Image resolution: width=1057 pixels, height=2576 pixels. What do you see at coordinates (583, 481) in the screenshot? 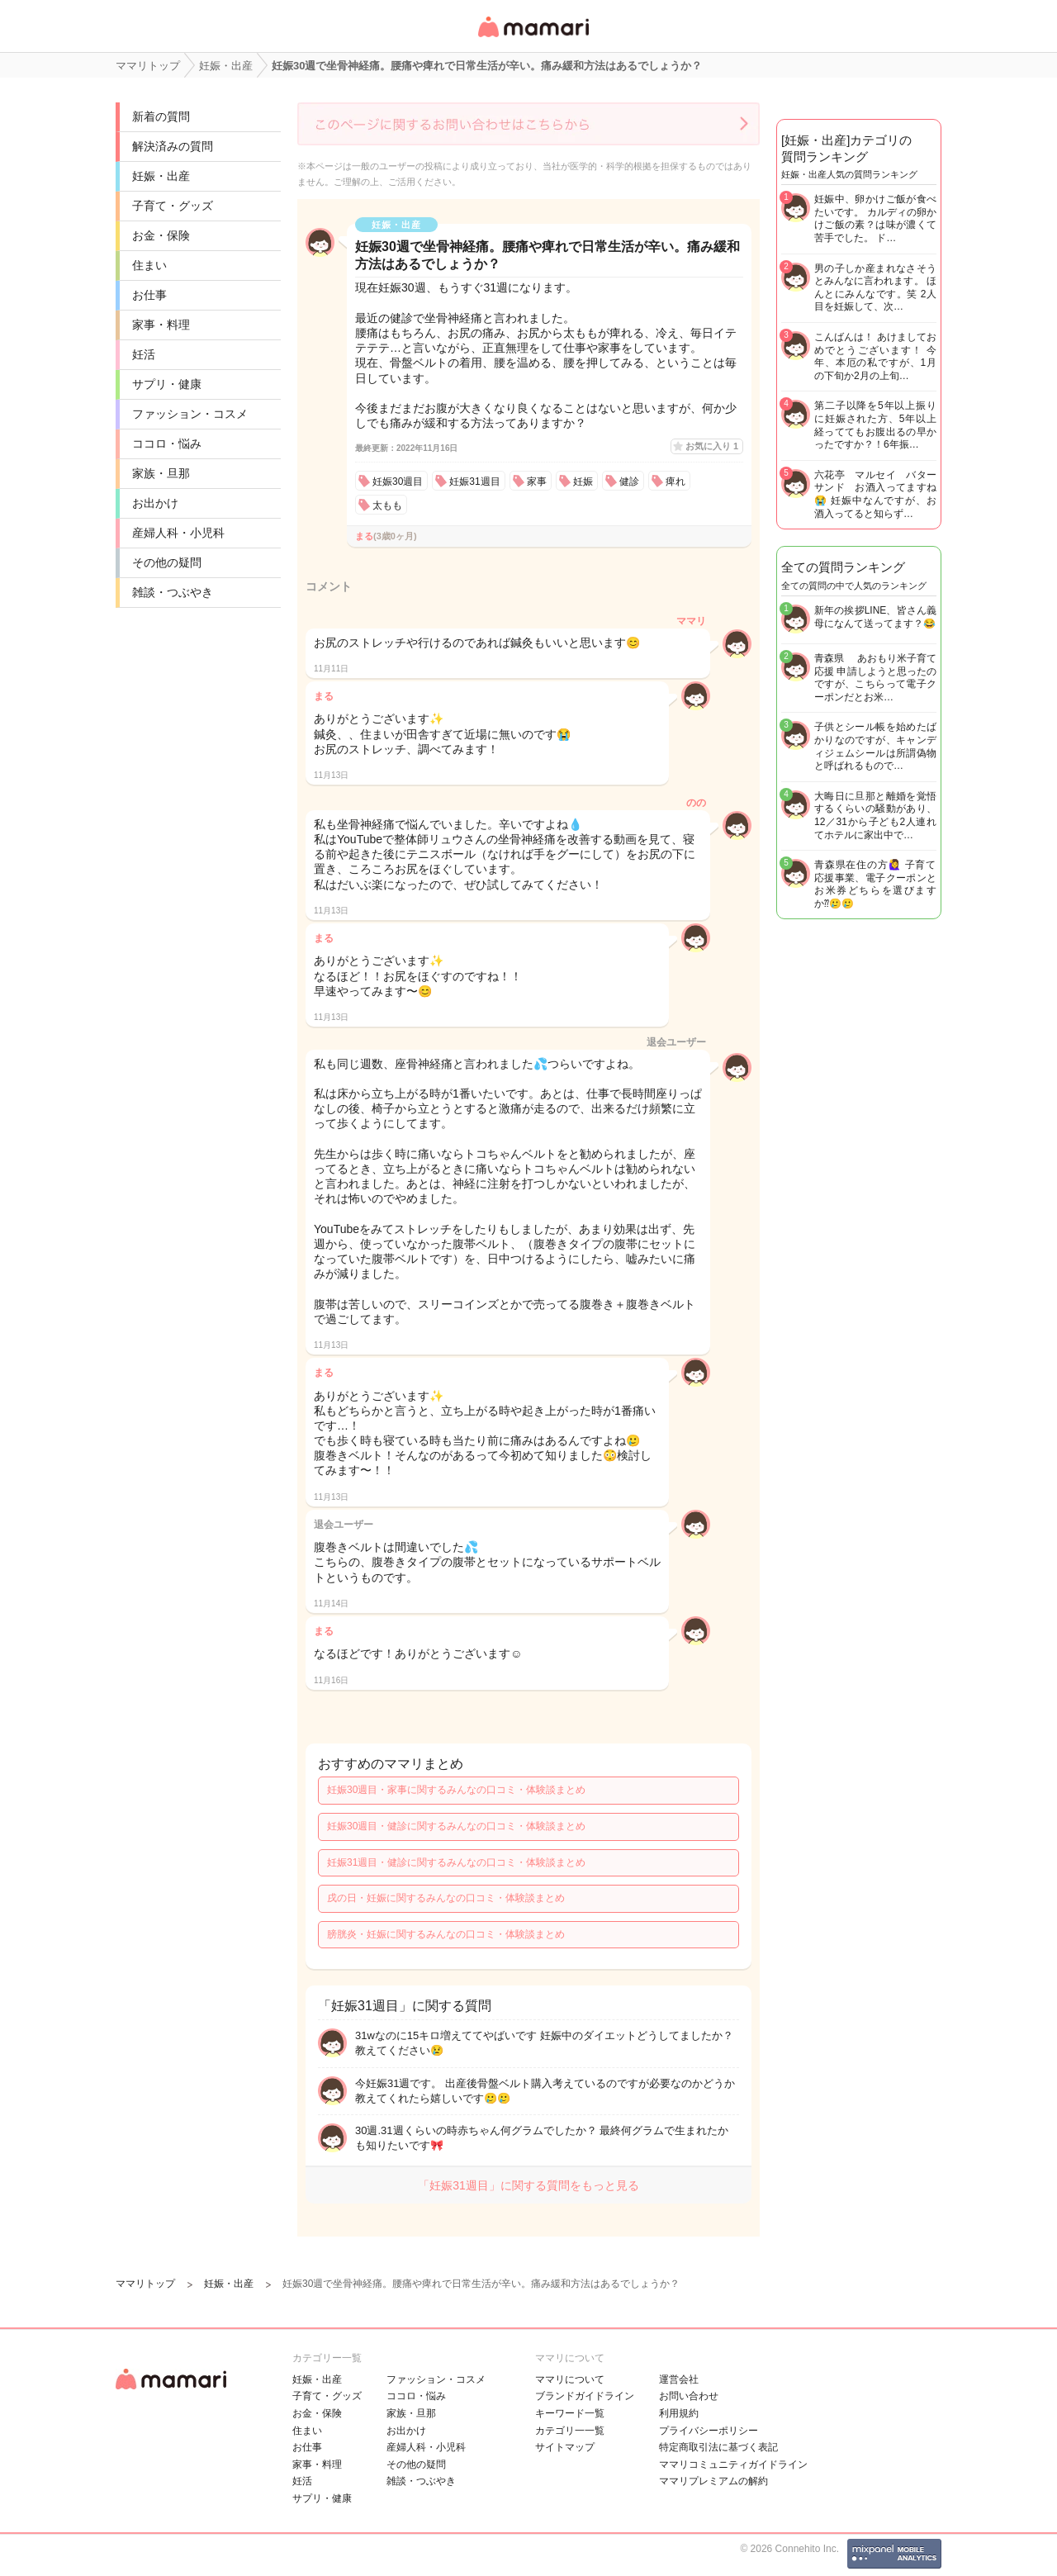
I see `妊娠` at bounding box center [583, 481].